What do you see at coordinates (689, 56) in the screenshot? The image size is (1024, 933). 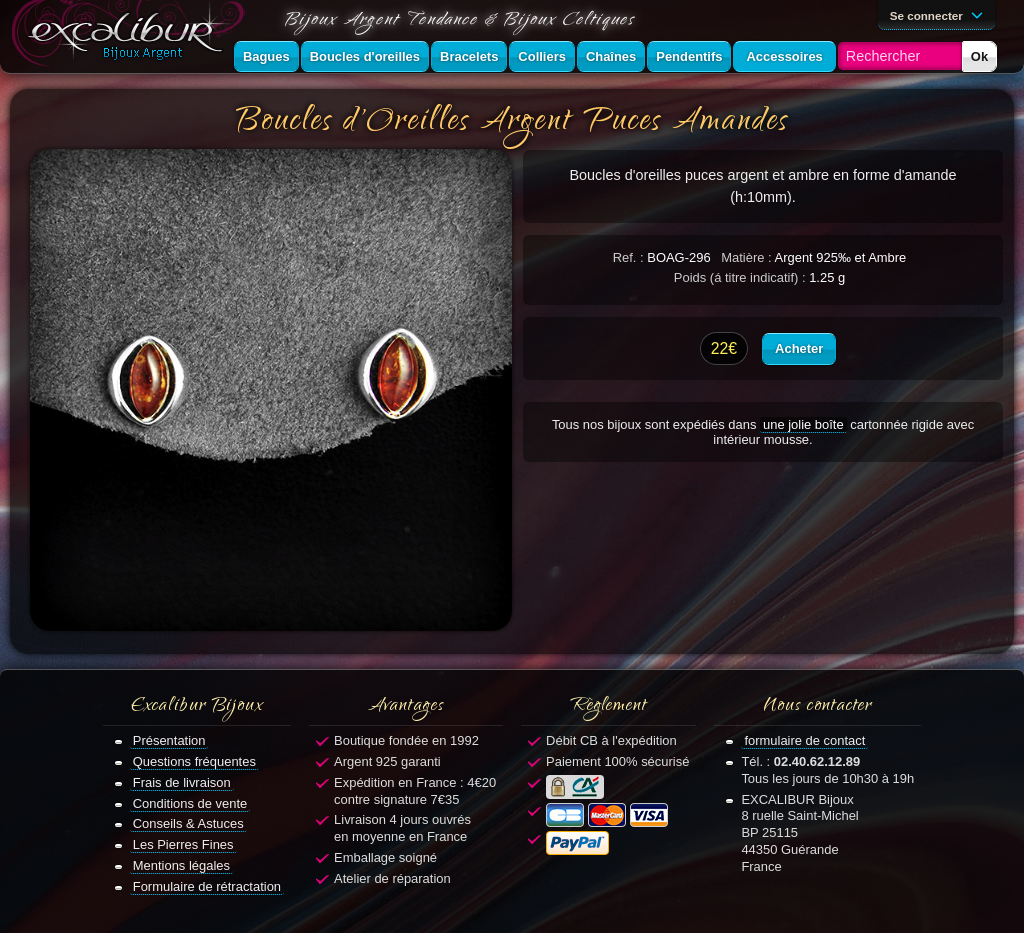 I see `Pendentifs` at bounding box center [689, 56].